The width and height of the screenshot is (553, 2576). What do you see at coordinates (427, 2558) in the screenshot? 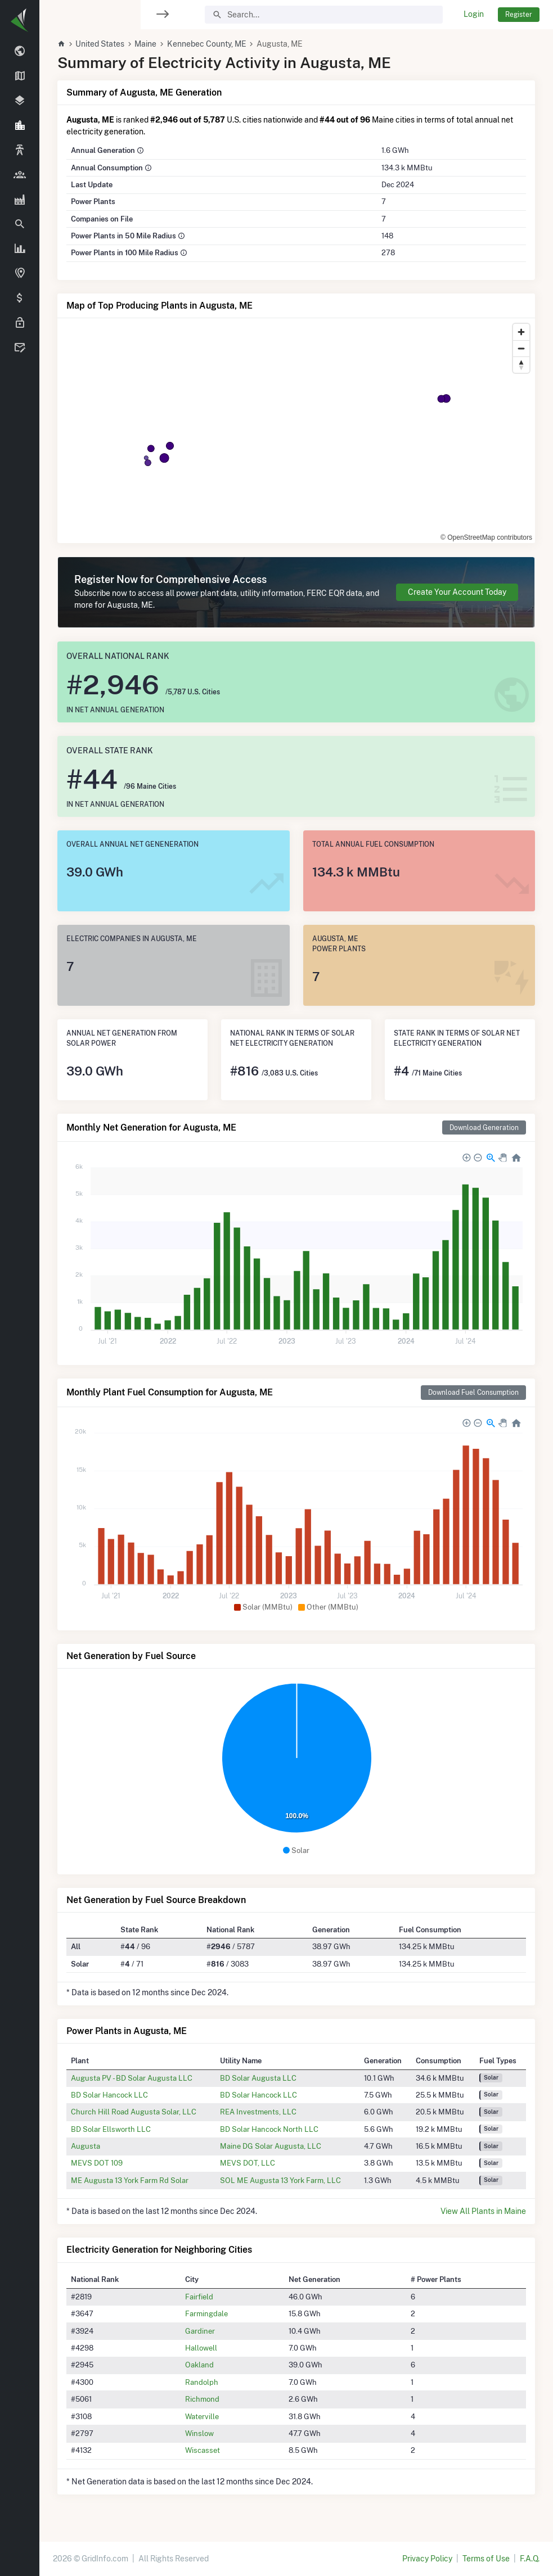
I see `Privacy Policy` at bounding box center [427, 2558].